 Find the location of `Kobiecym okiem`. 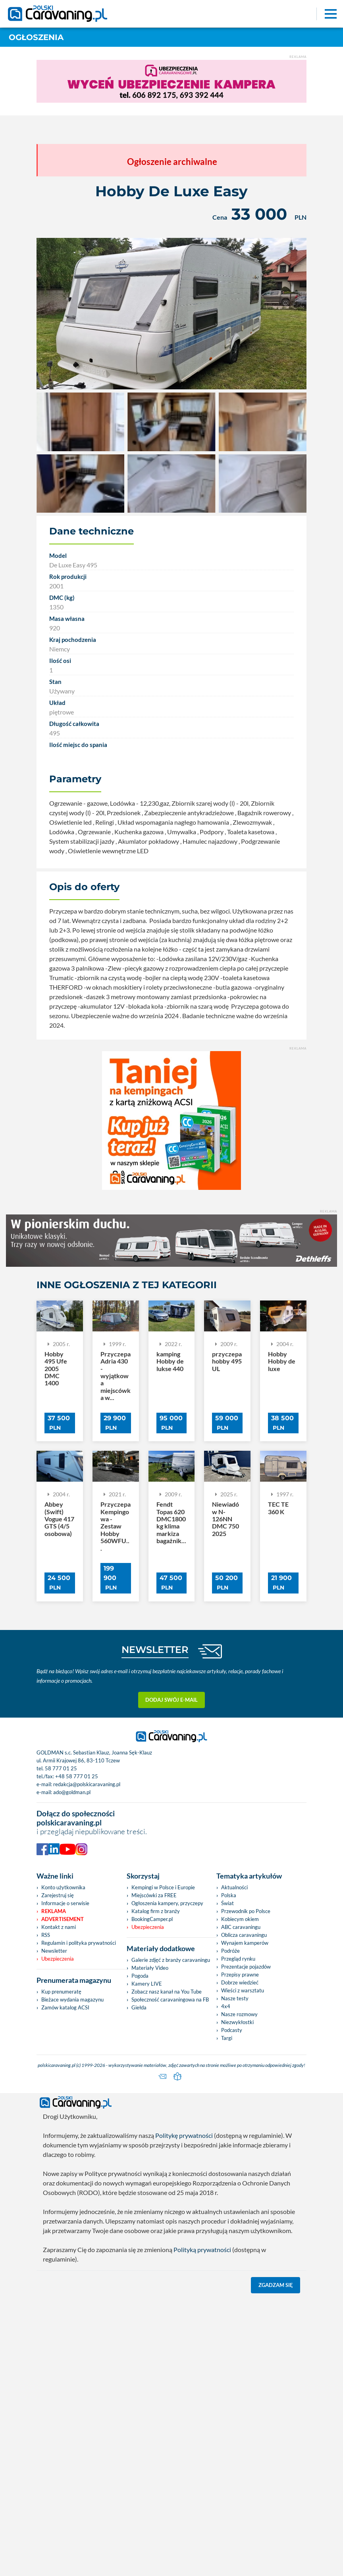

Kobiecym okiem is located at coordinates (240, 1919).